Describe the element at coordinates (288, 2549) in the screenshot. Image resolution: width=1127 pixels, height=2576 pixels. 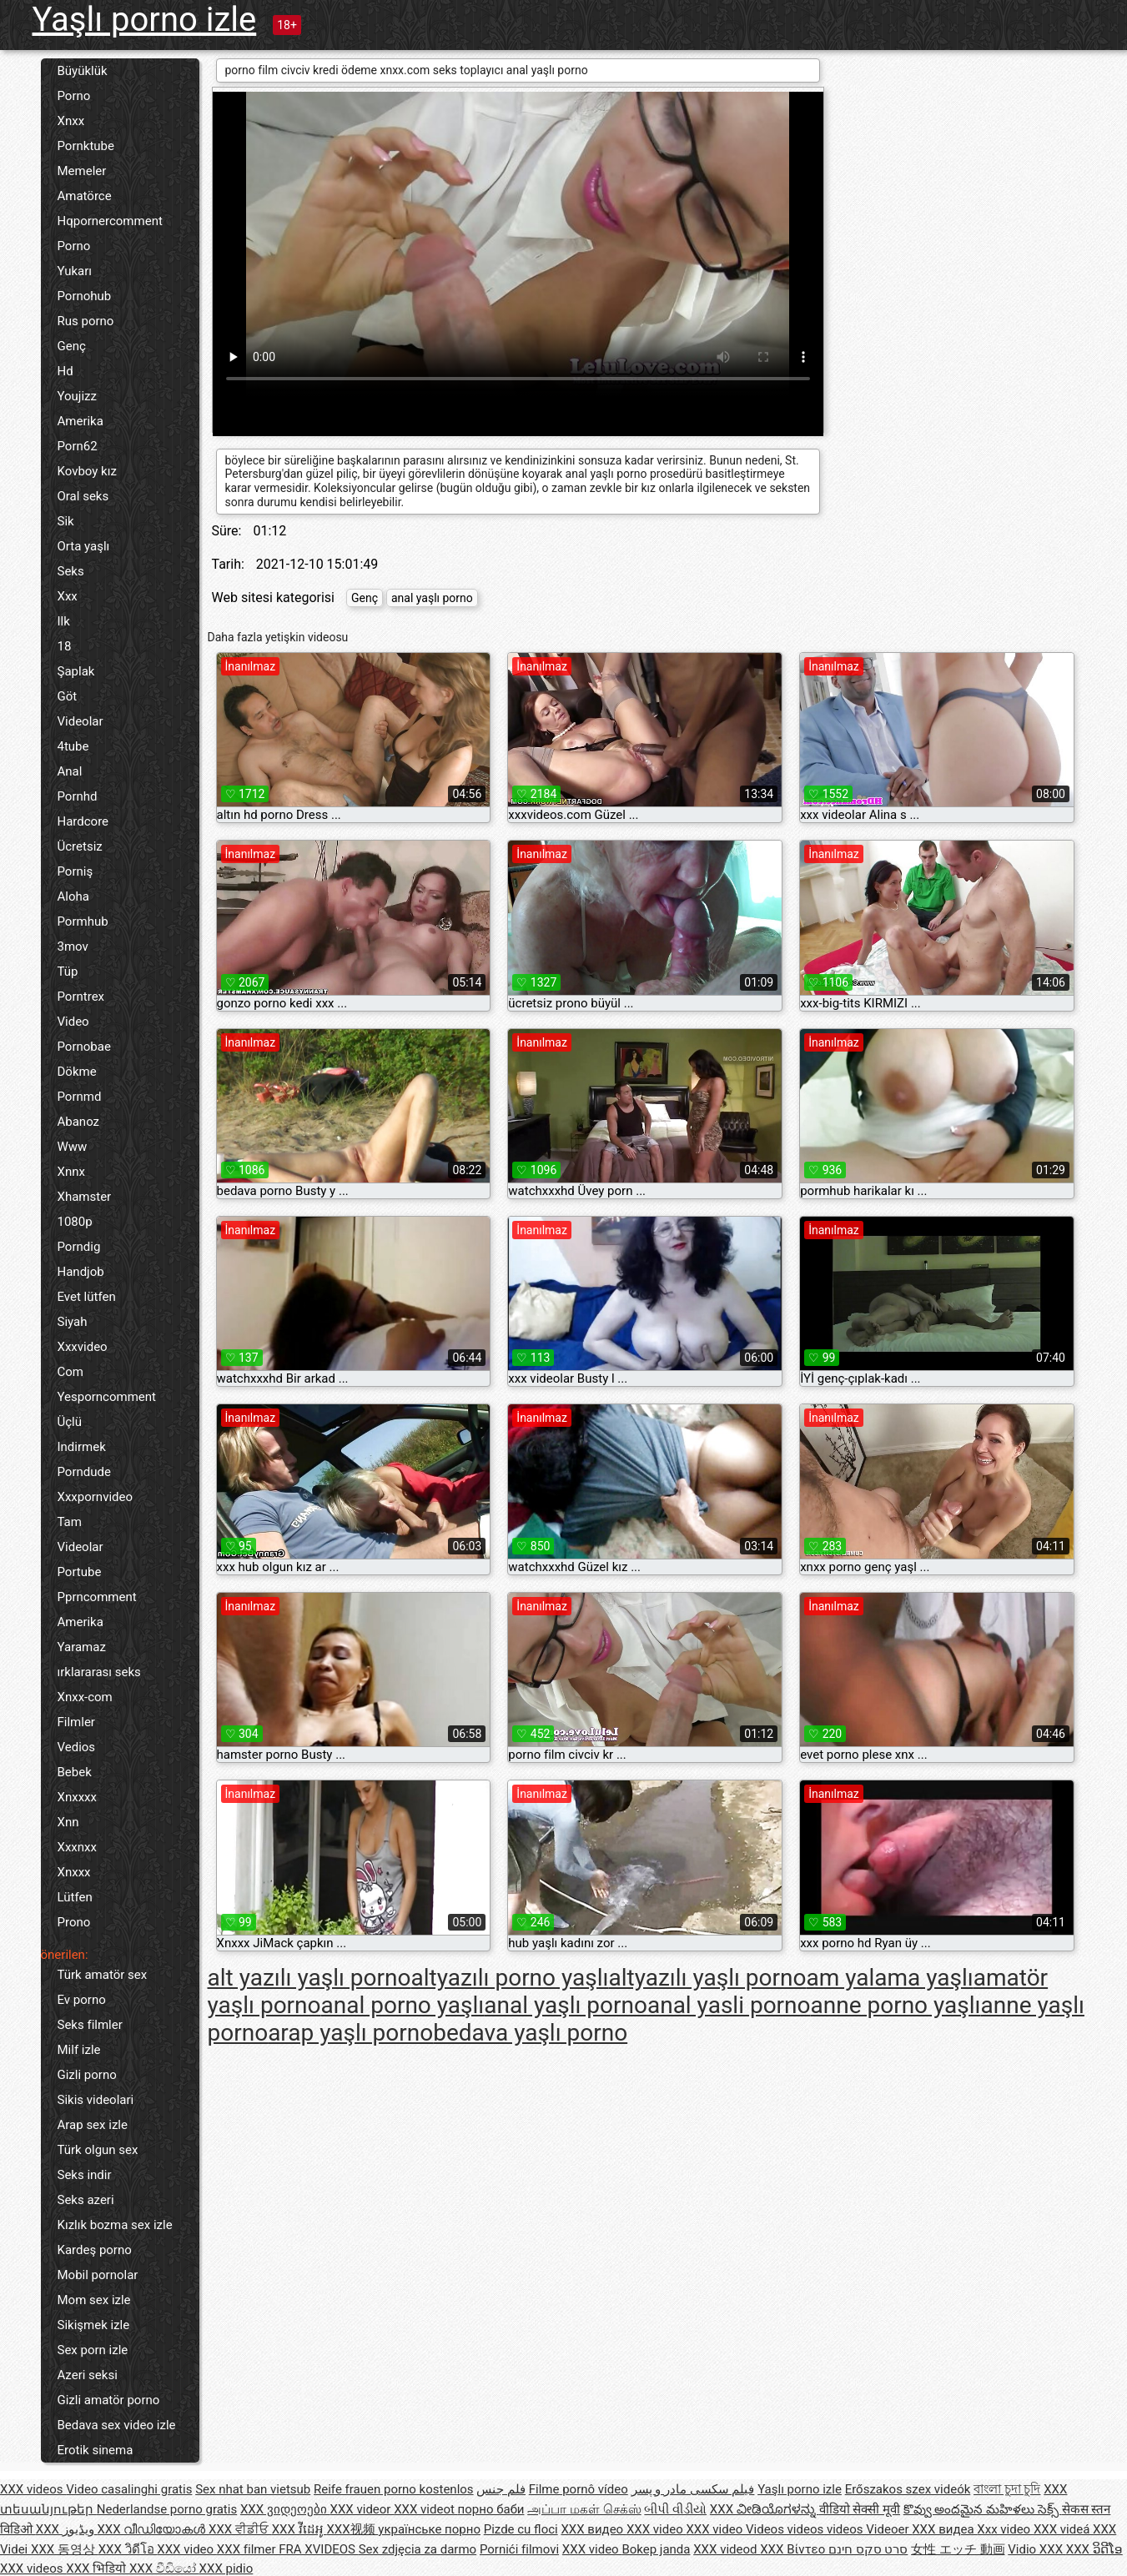
I see `XXX filmer FRA XVIDEOS` at that location.